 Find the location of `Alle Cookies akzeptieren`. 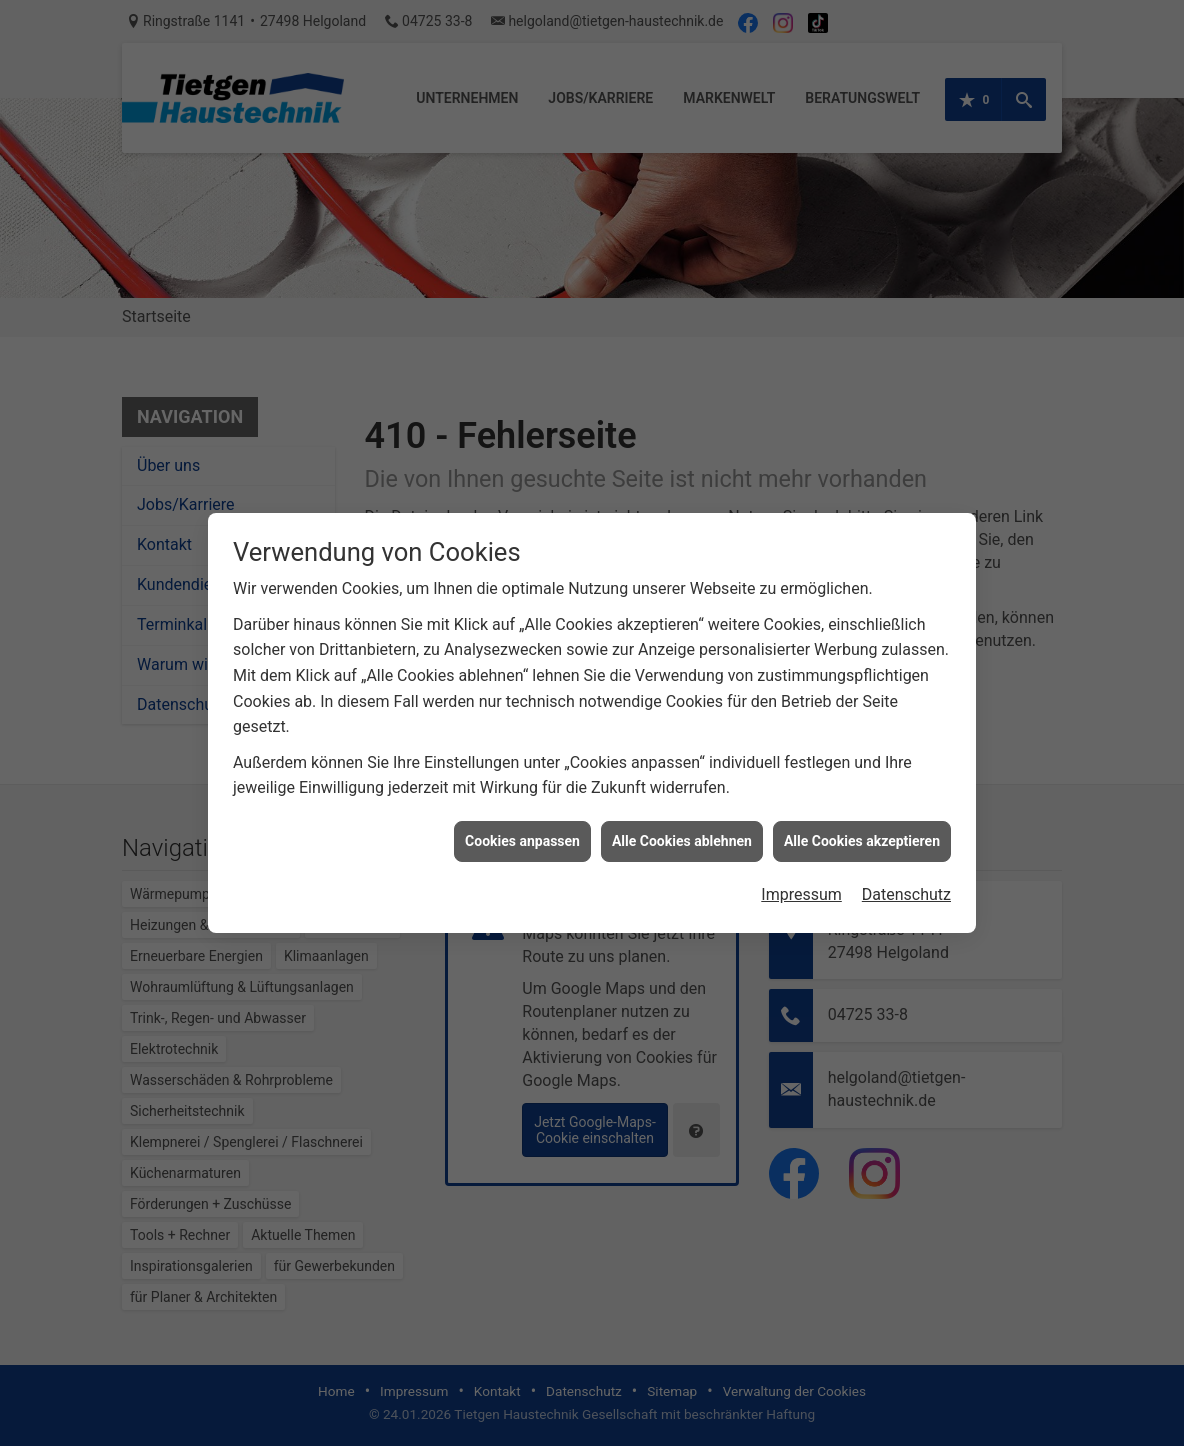

Alle Cookies akzeptieren is located at coordinates (862, 831).